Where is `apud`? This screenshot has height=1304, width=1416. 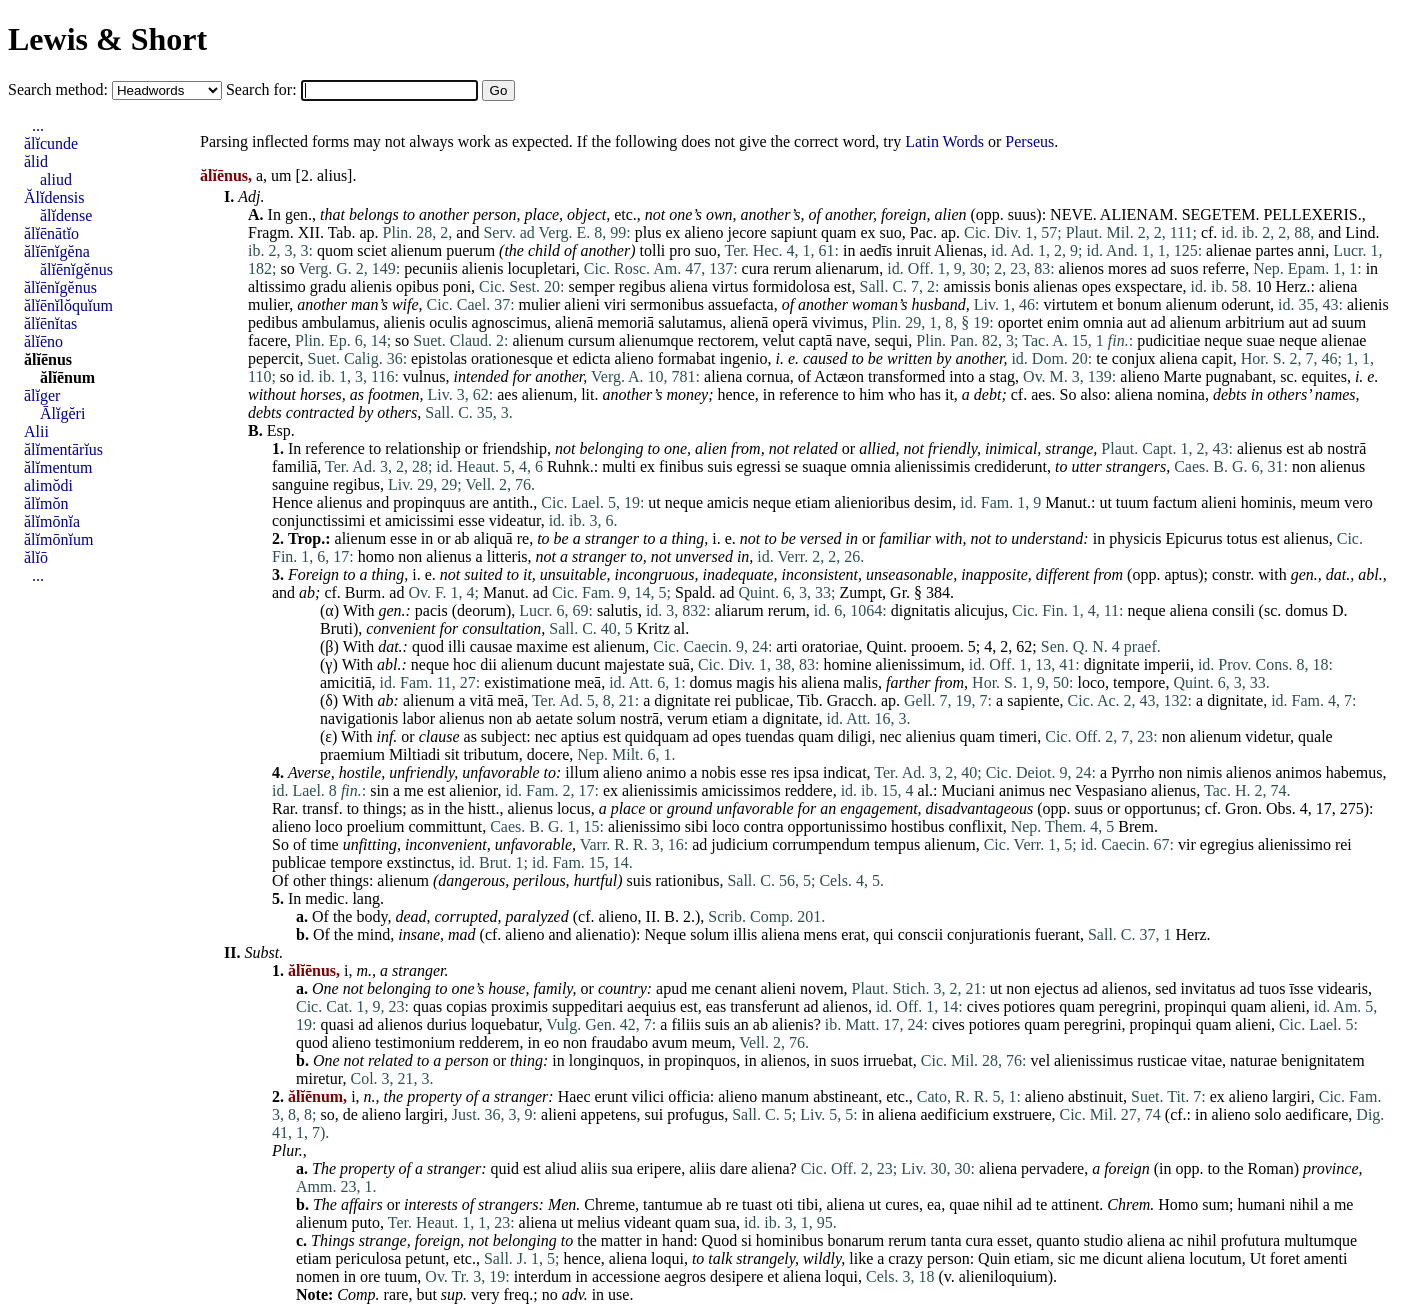 apud is located at coordinates (671, 988).